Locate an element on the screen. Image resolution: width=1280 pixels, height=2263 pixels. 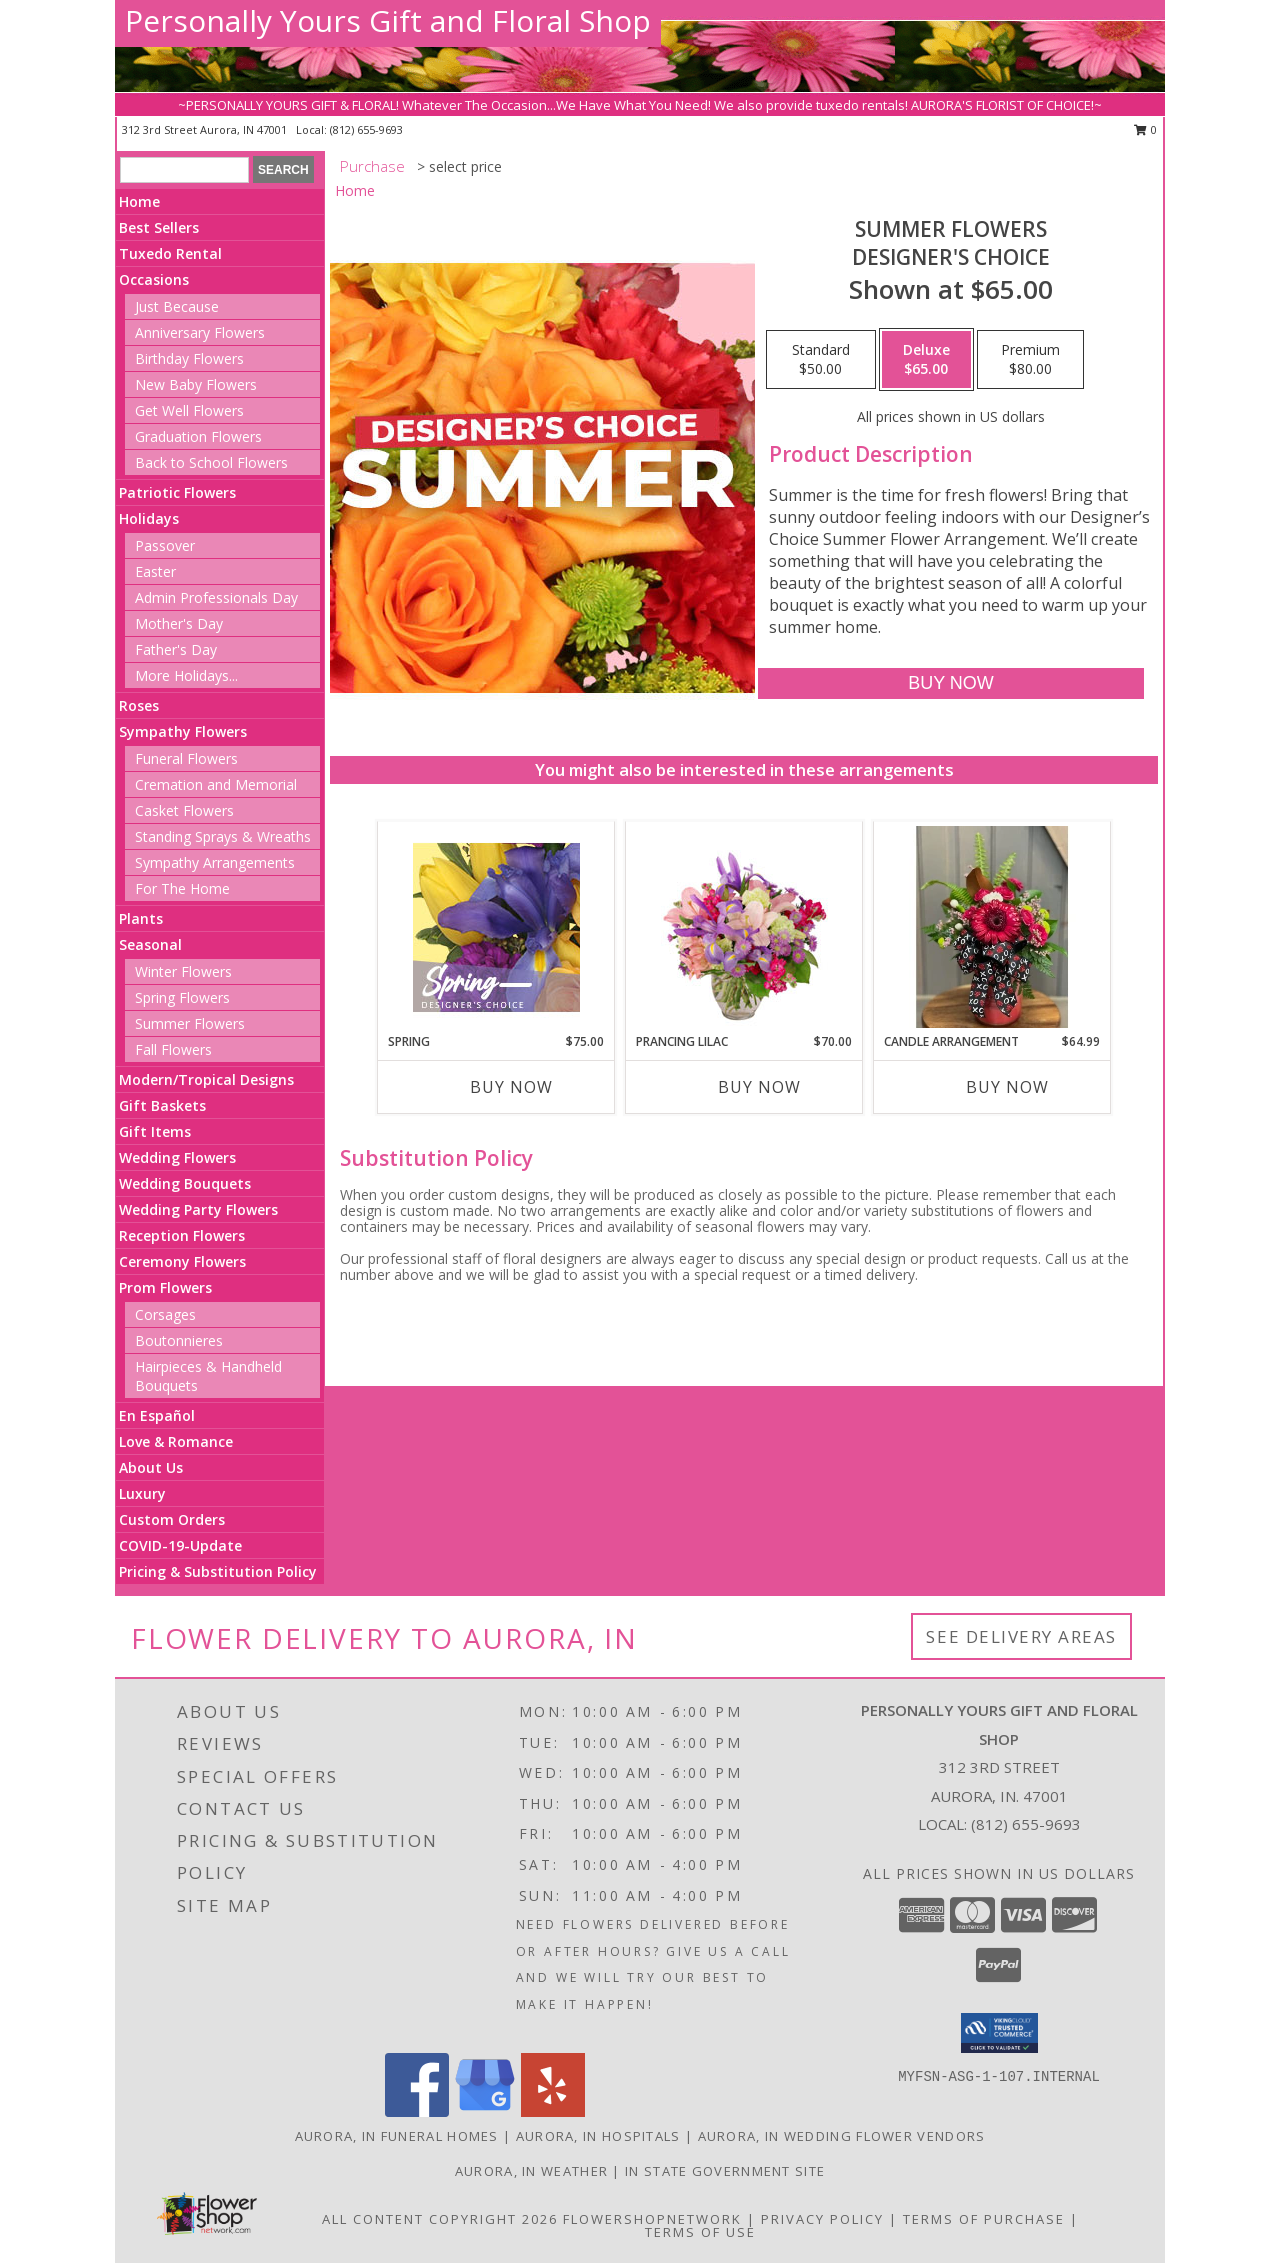
Wedding Party Flowers is located at coordinates (198, 1209).